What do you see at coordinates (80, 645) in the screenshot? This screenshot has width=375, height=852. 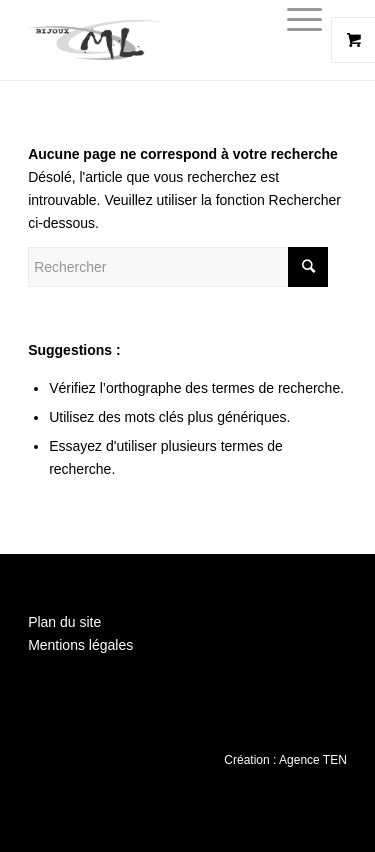 I see `Mentions légales` at bounding box center [80, 645].